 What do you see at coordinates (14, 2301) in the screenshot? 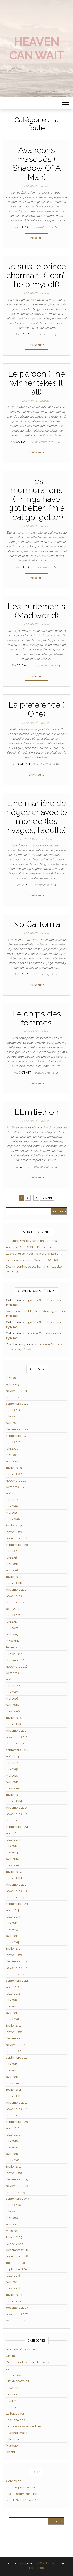
I see `janvier 2008` at bounding box center [14, 2301].